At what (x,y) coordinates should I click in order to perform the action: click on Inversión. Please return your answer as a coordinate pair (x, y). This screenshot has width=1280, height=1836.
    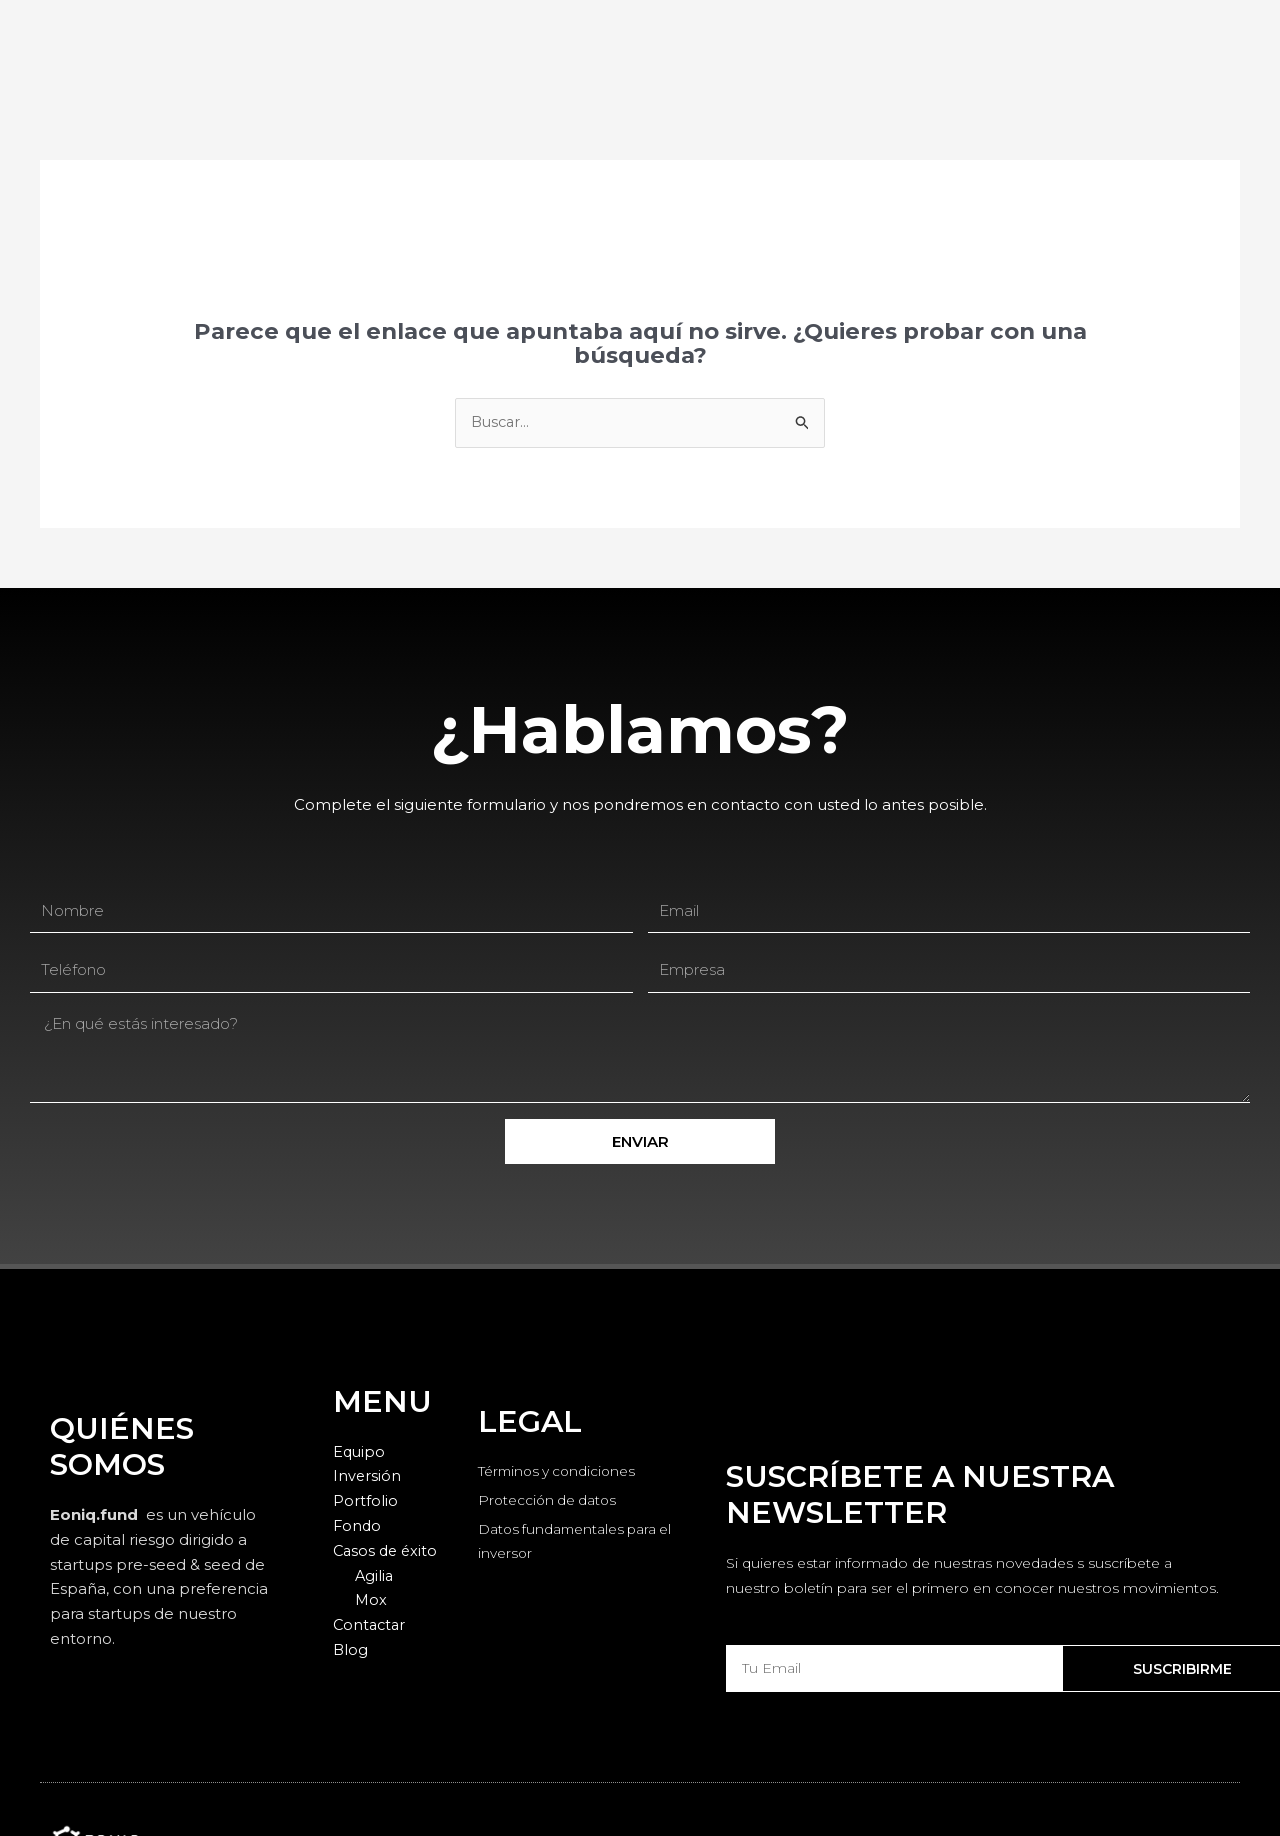
    Looking at the image, I should click on (367, 1476).